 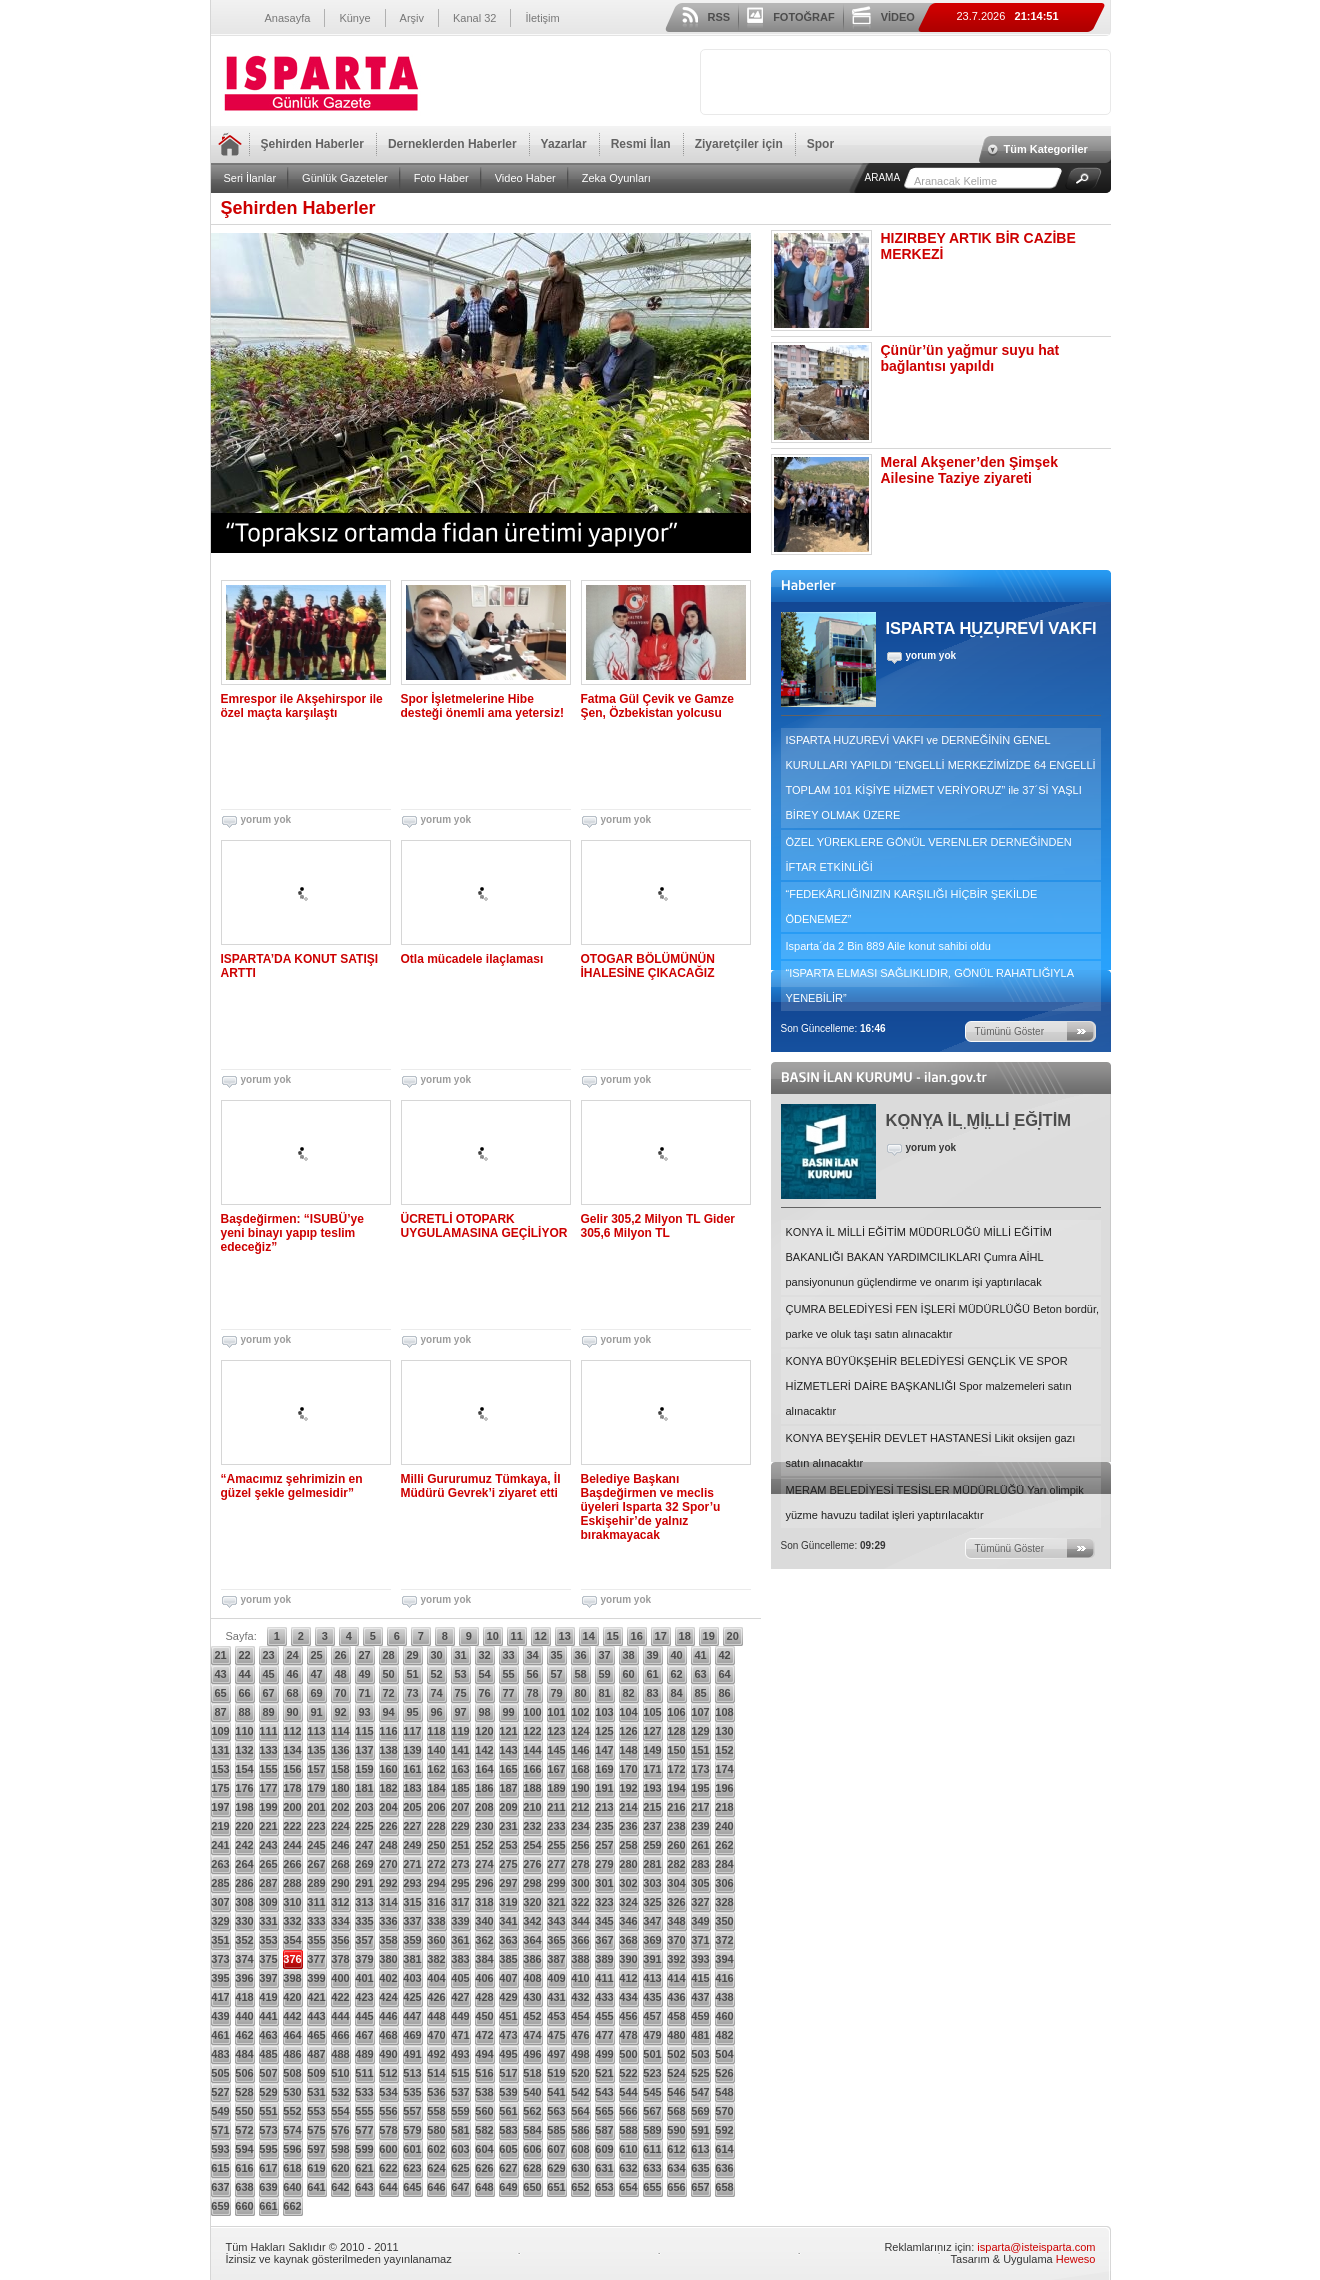 I want to click on 323, so click(x=604, y=1902).